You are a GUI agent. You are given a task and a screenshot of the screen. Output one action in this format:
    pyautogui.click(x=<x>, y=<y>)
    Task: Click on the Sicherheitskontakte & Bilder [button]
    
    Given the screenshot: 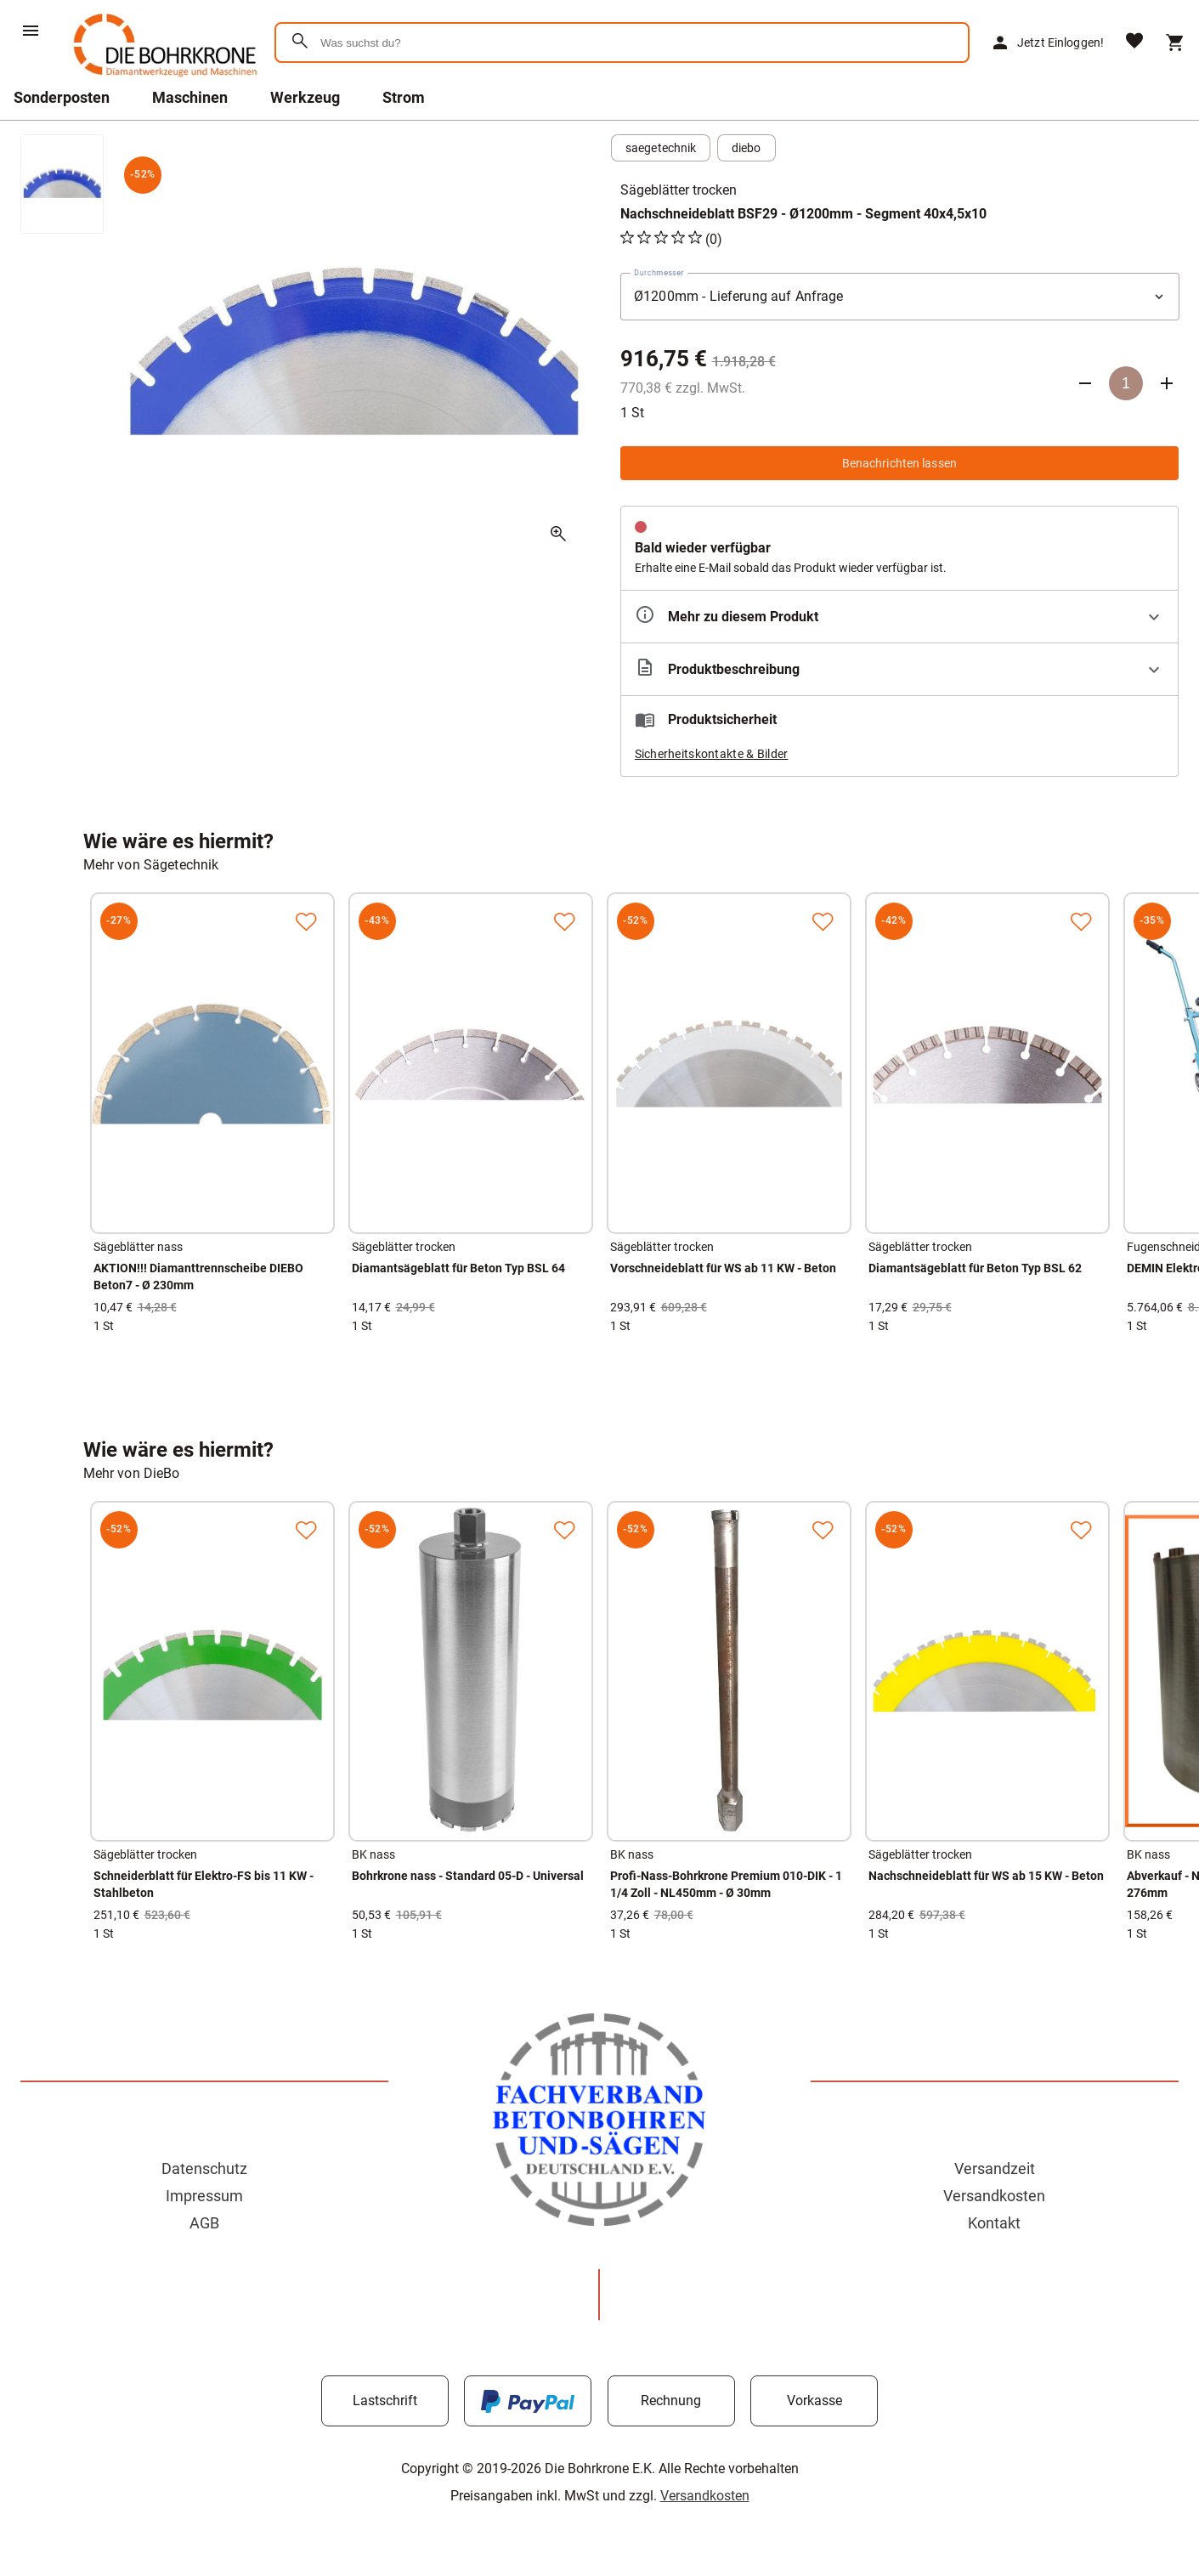 What is the action you would take?
    pyautogui.click(x=712, y=754)
    